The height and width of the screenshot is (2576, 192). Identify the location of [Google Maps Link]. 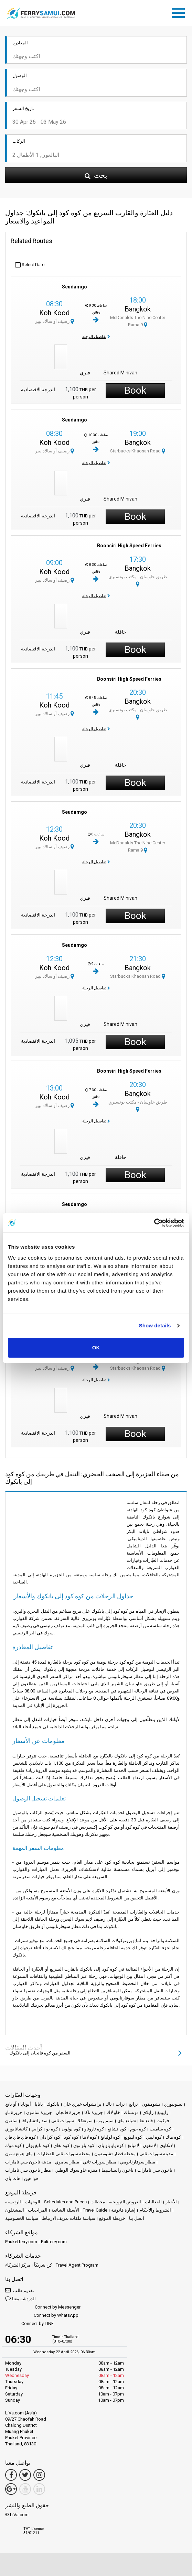
(11, 2489).